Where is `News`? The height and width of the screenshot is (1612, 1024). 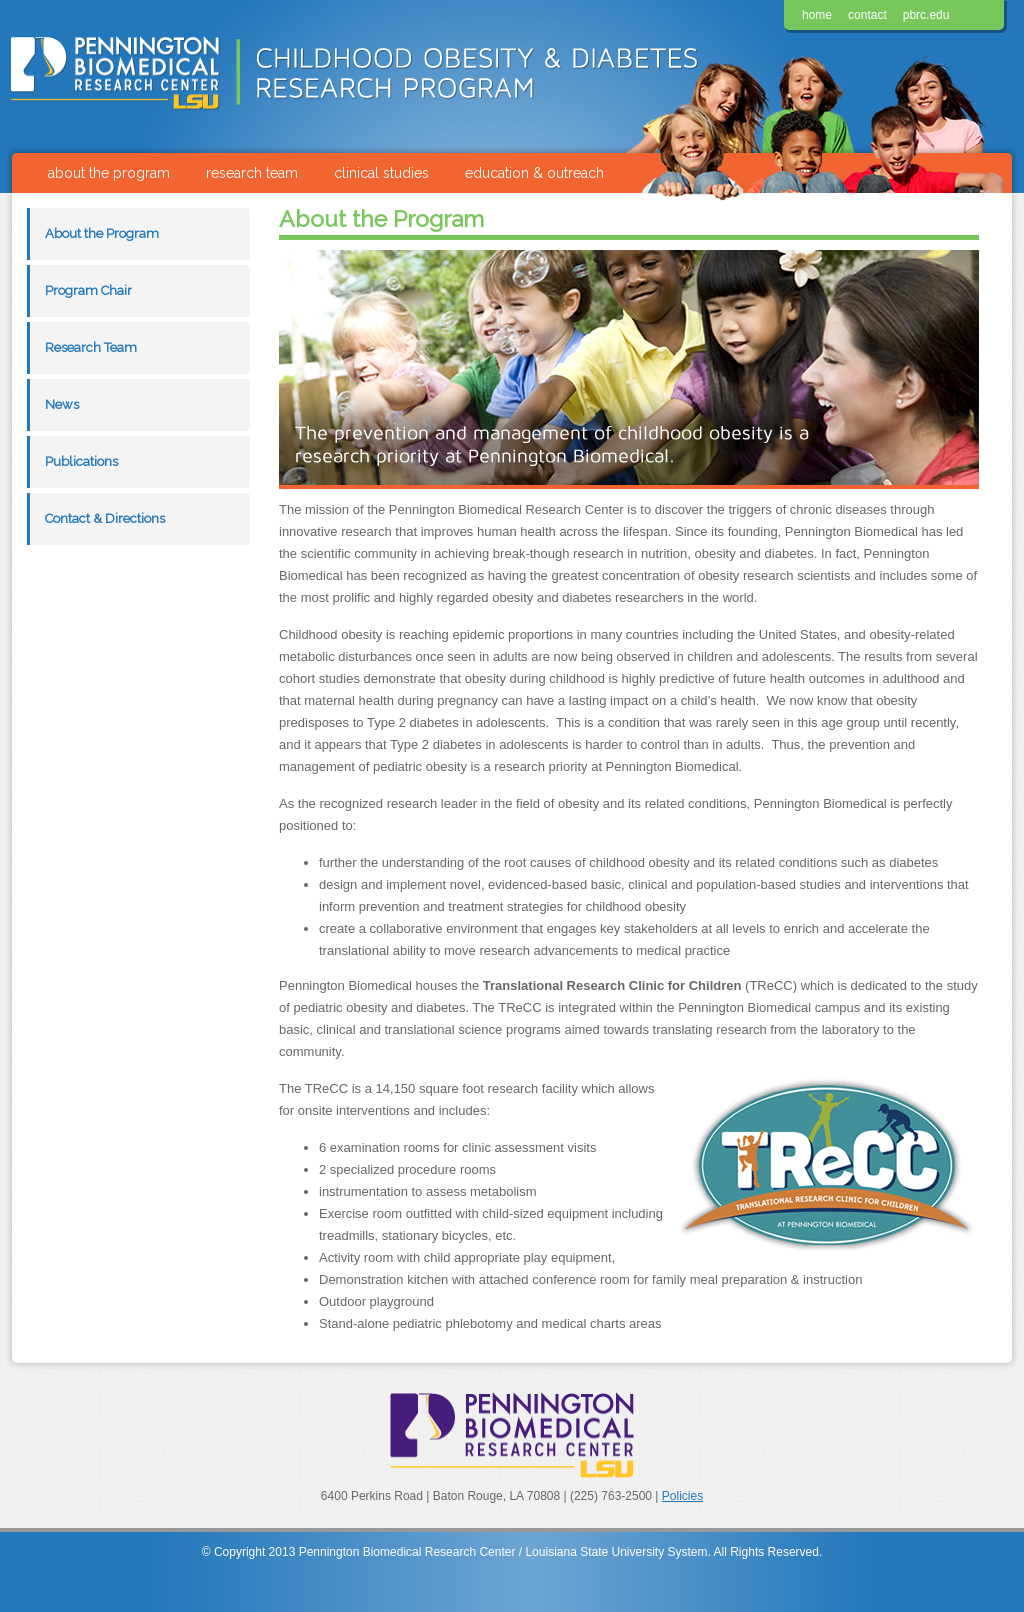
News is located at coordinates (62, 404).